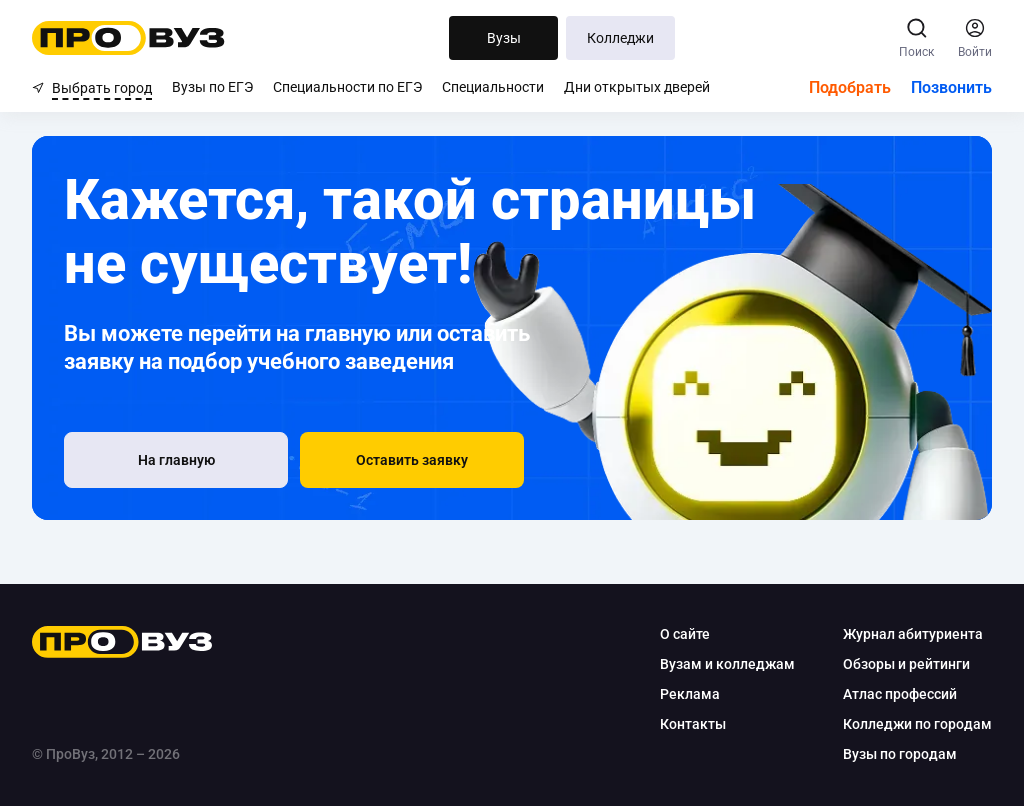  Describe the element at coordinates (727, 664) in the screenshot. I see `Вузам и колледжам` at that location.